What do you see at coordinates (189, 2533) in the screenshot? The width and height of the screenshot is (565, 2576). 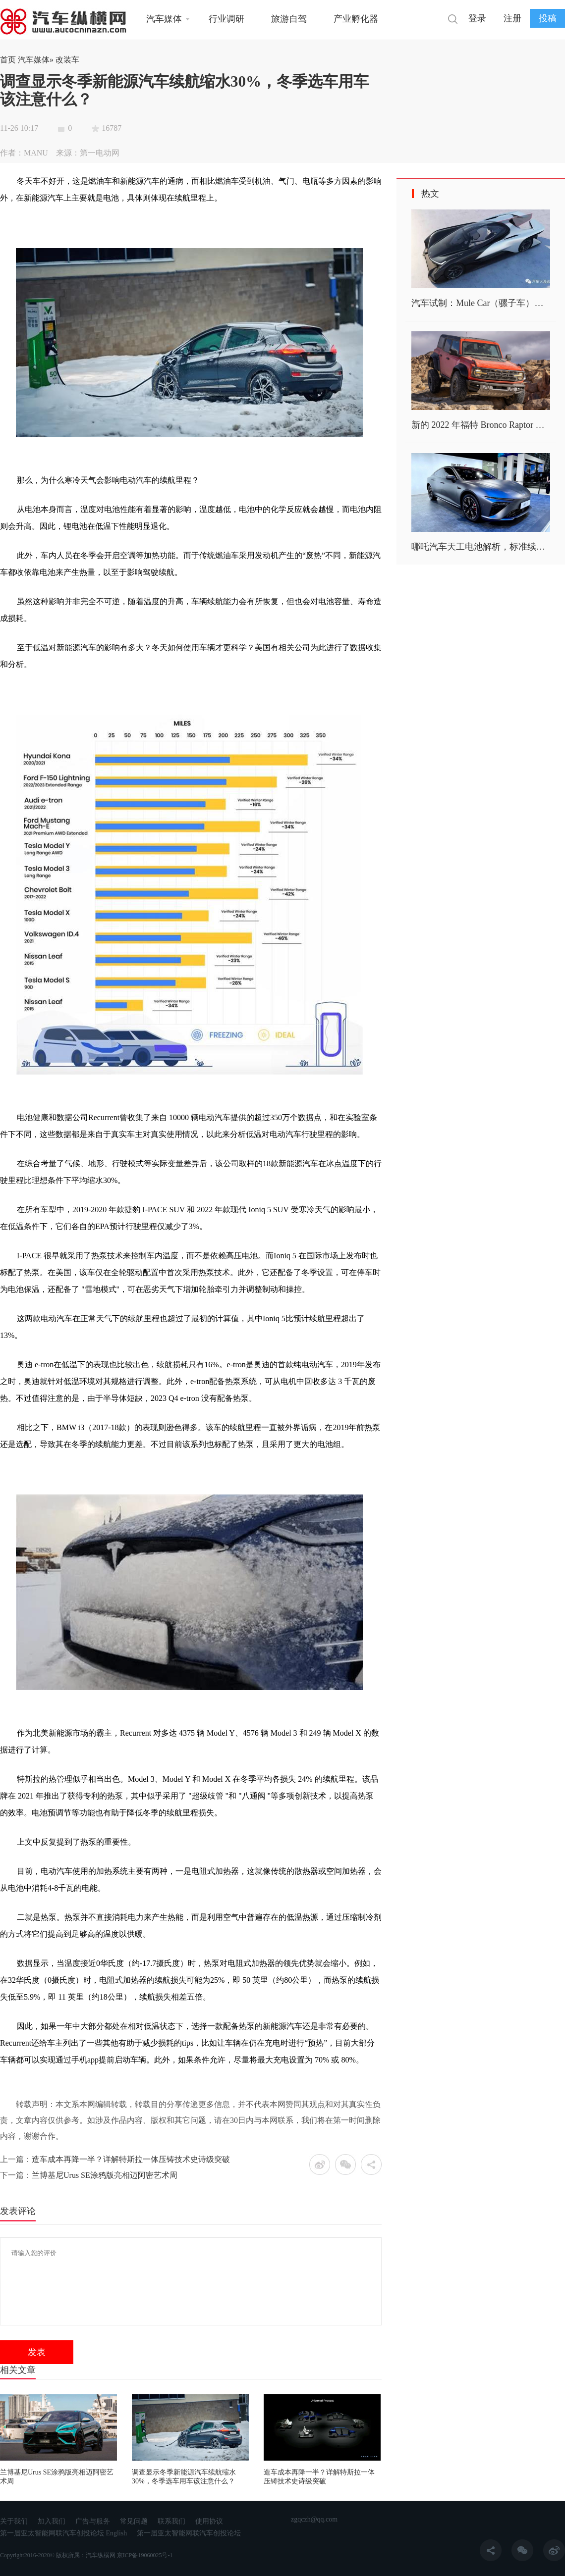 I see `第一届亚太智能网联汽车创投论坛` at bounding box center [189, 2533].